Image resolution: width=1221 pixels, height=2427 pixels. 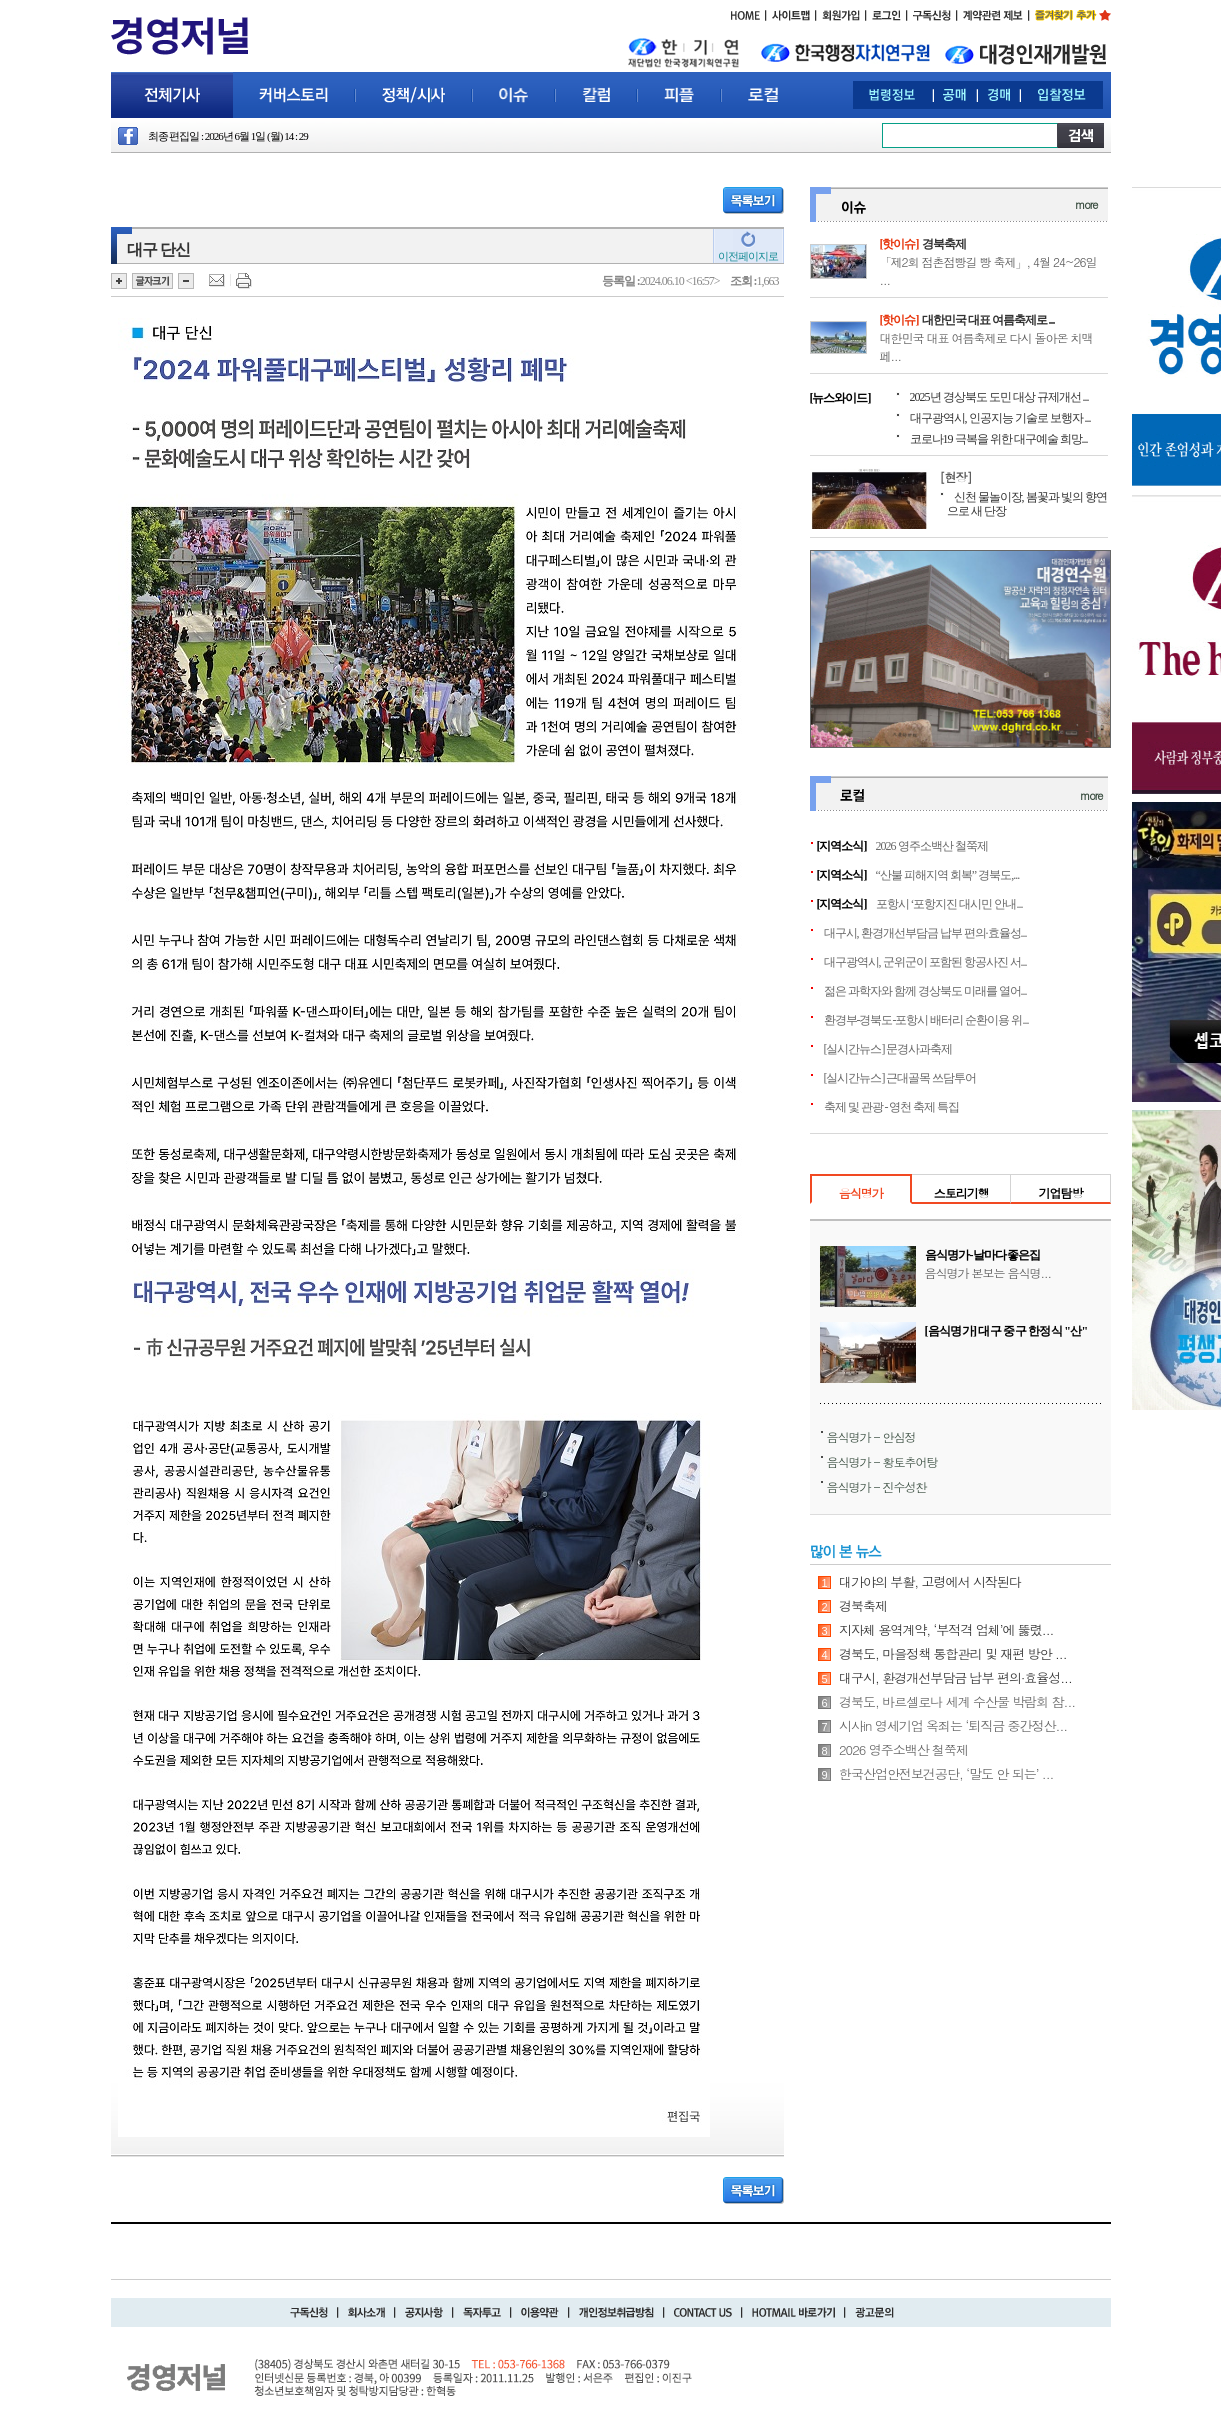 What do you see at coordinates (953, 1653) in the screenshot?
I see `경북도, 마을정책 통합관리 및 재편 방안 ...` at bounding box center [953, 1653].